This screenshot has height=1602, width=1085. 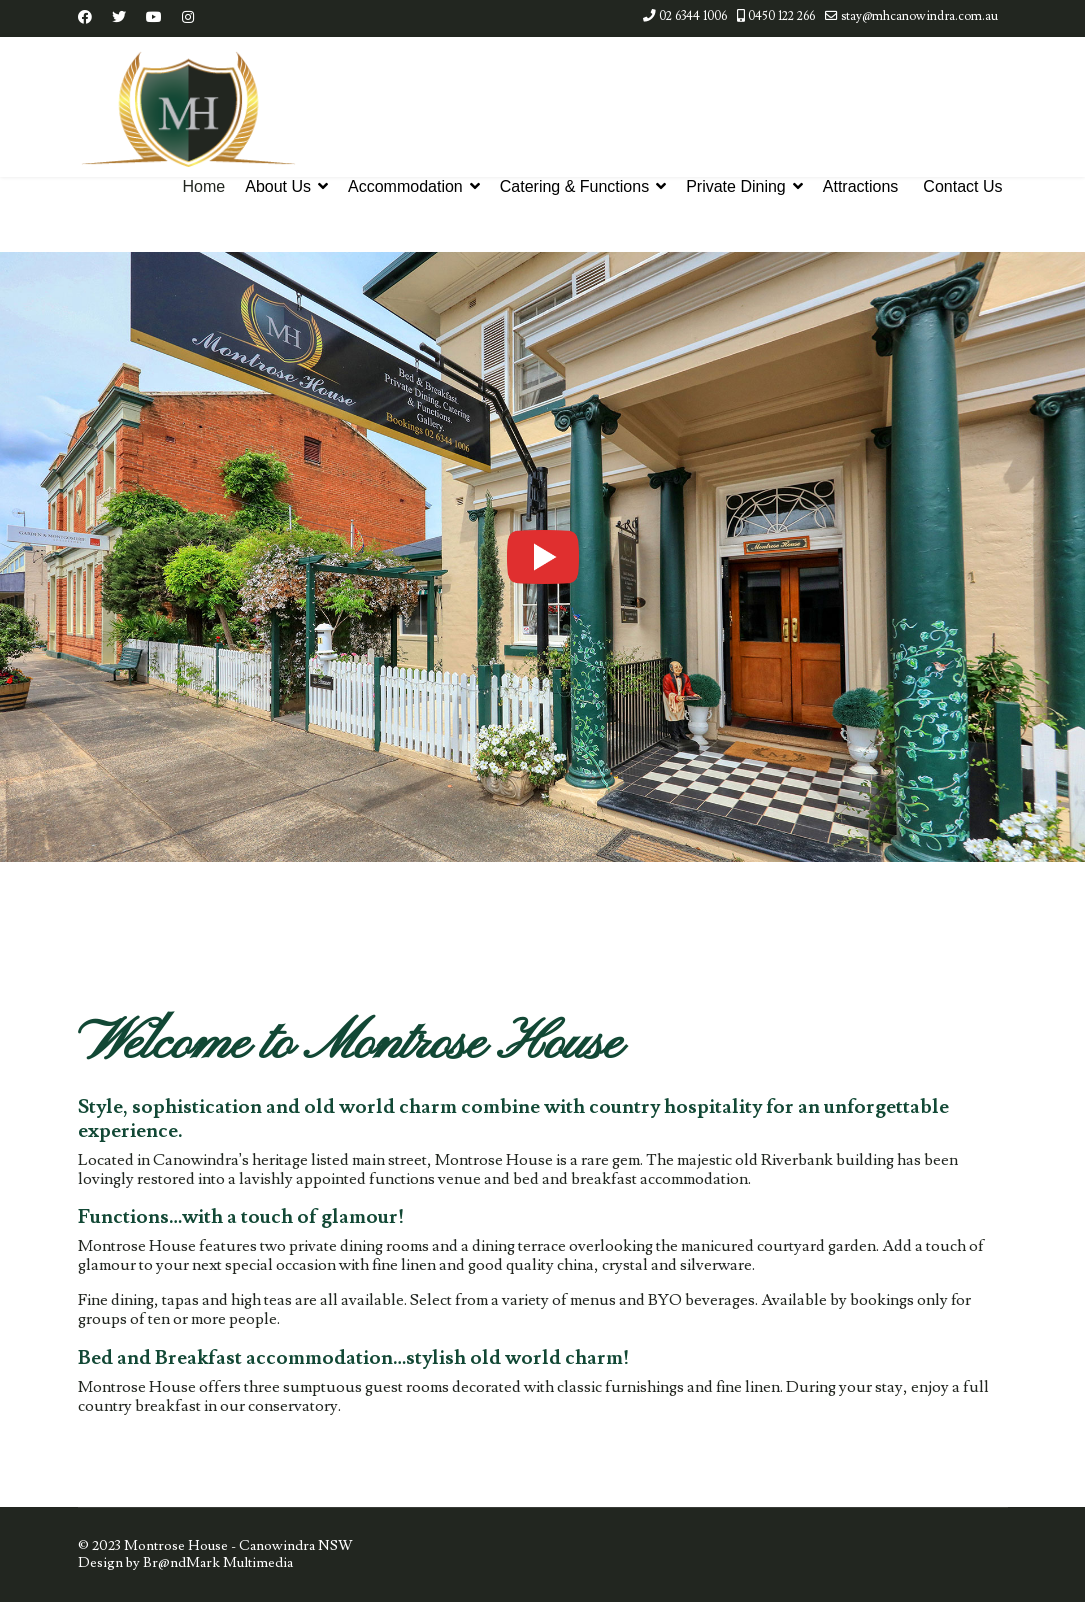 I want to click on 02 6344 1006, so click(x=693, y=16).